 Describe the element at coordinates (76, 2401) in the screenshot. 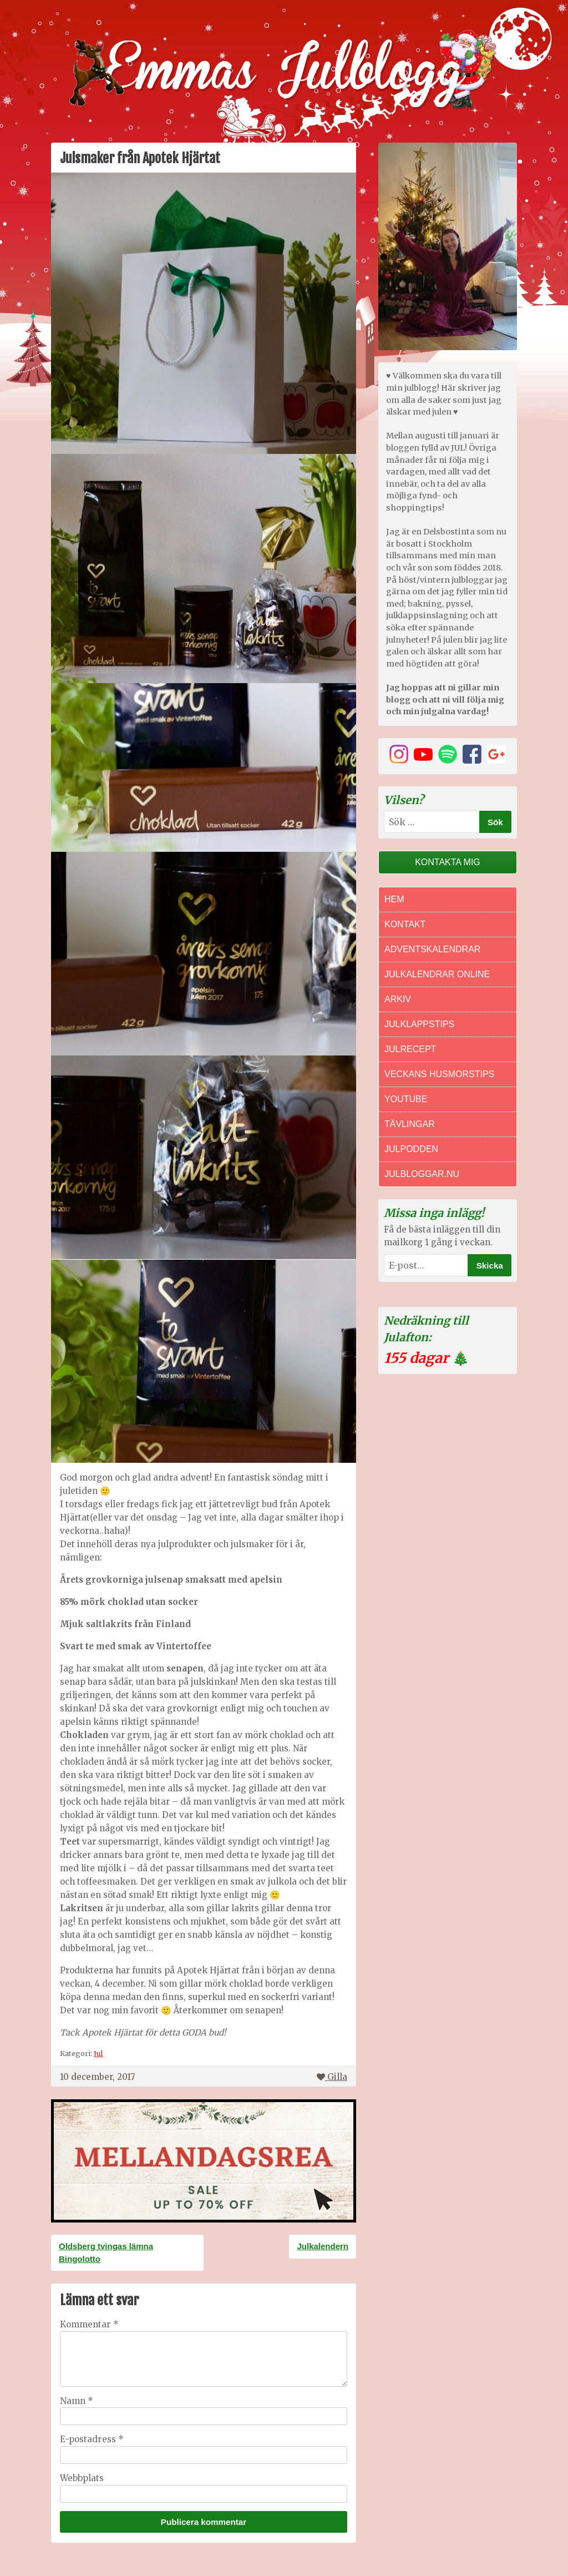

I see `Namn` at that location.